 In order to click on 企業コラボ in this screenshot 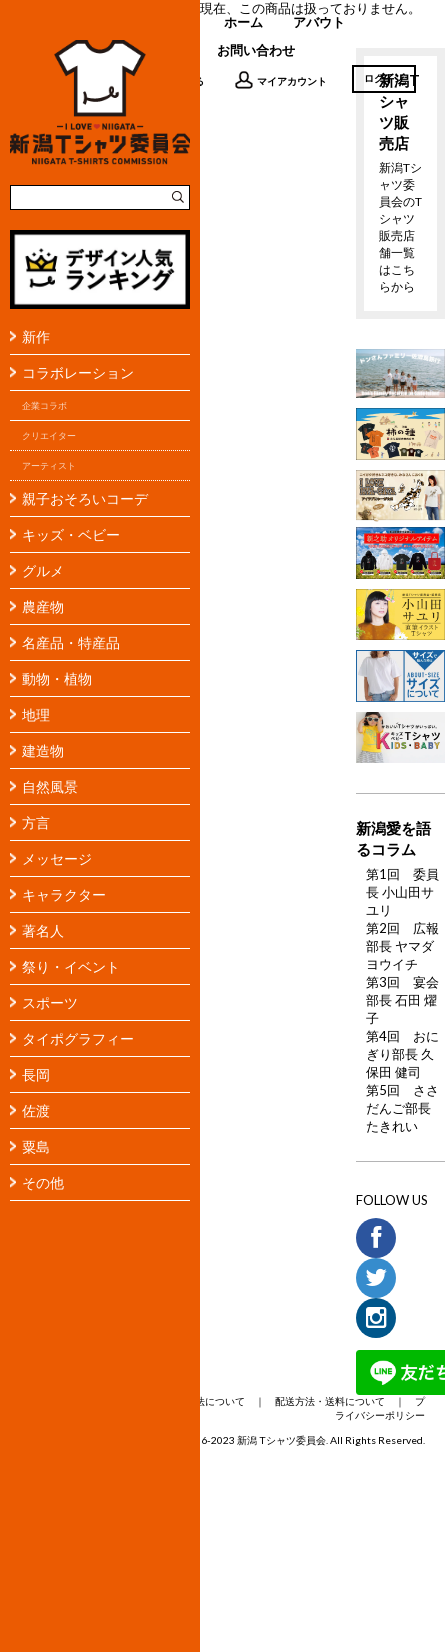, I will do `click(44, 405)`.